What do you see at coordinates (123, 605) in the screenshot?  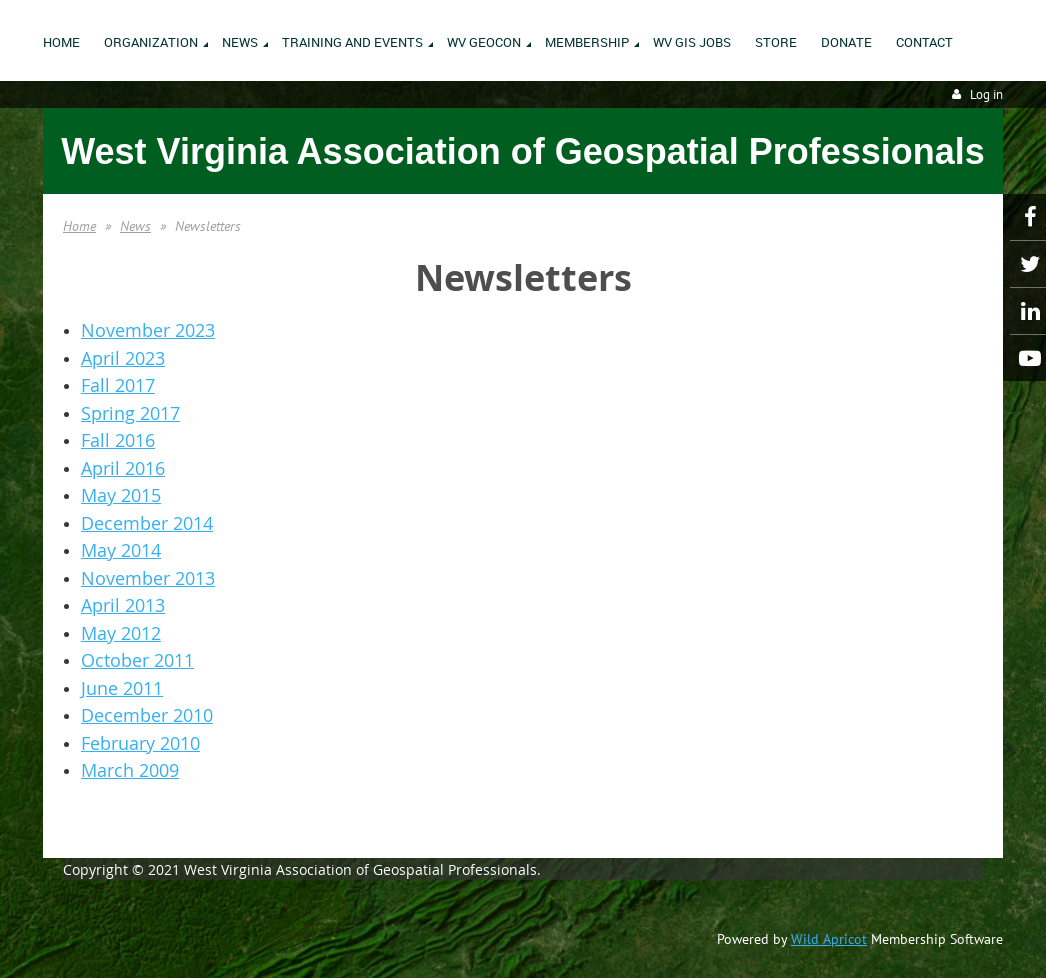 I see `April 2013` at bounding box center [123, 605].